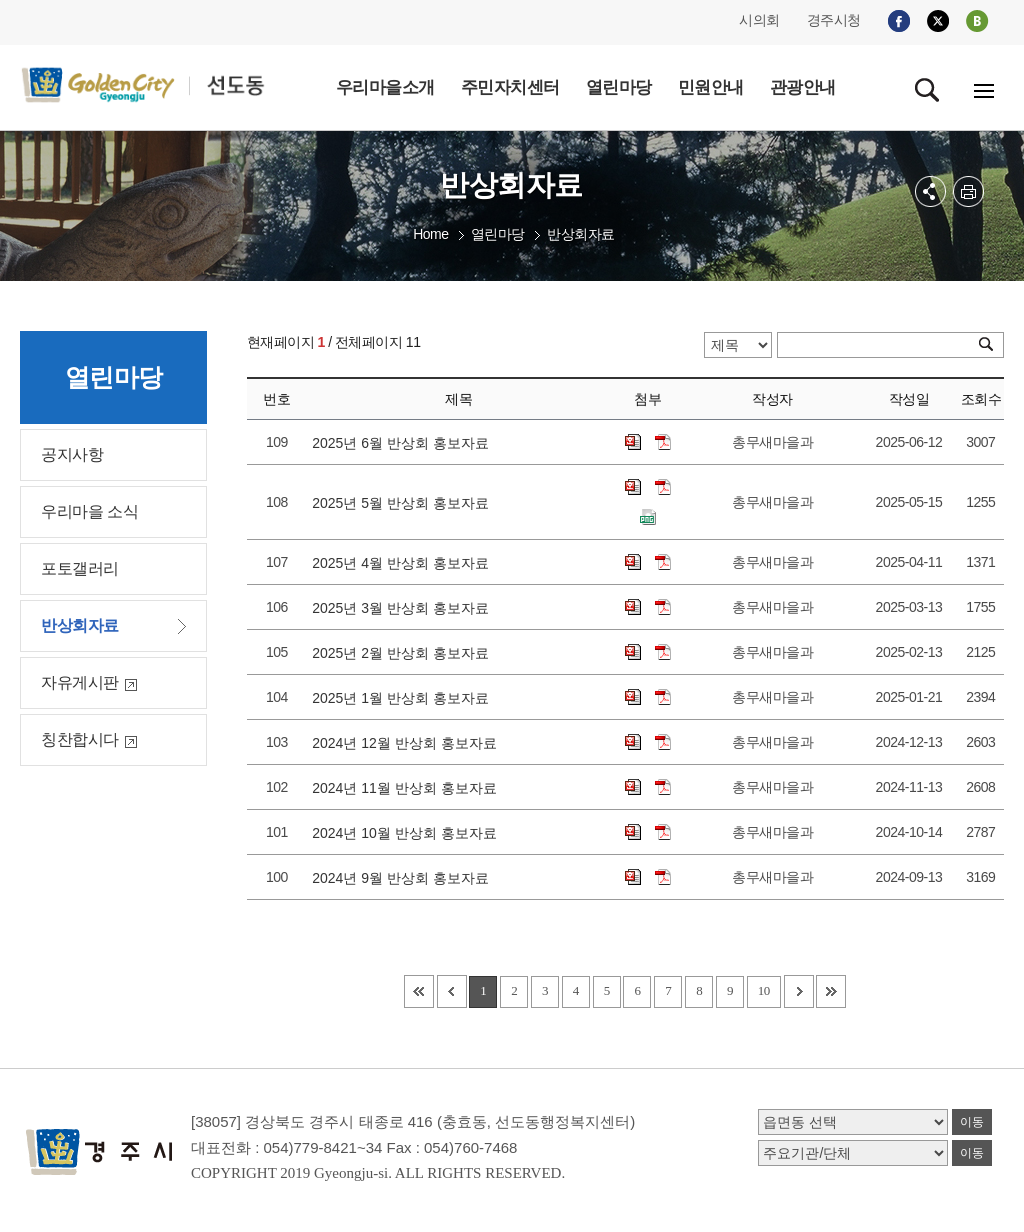 This screenshot has height=1232, width=1024. I want to click on 2024년 9월 반상회 홍보자료, so click(404, 878).